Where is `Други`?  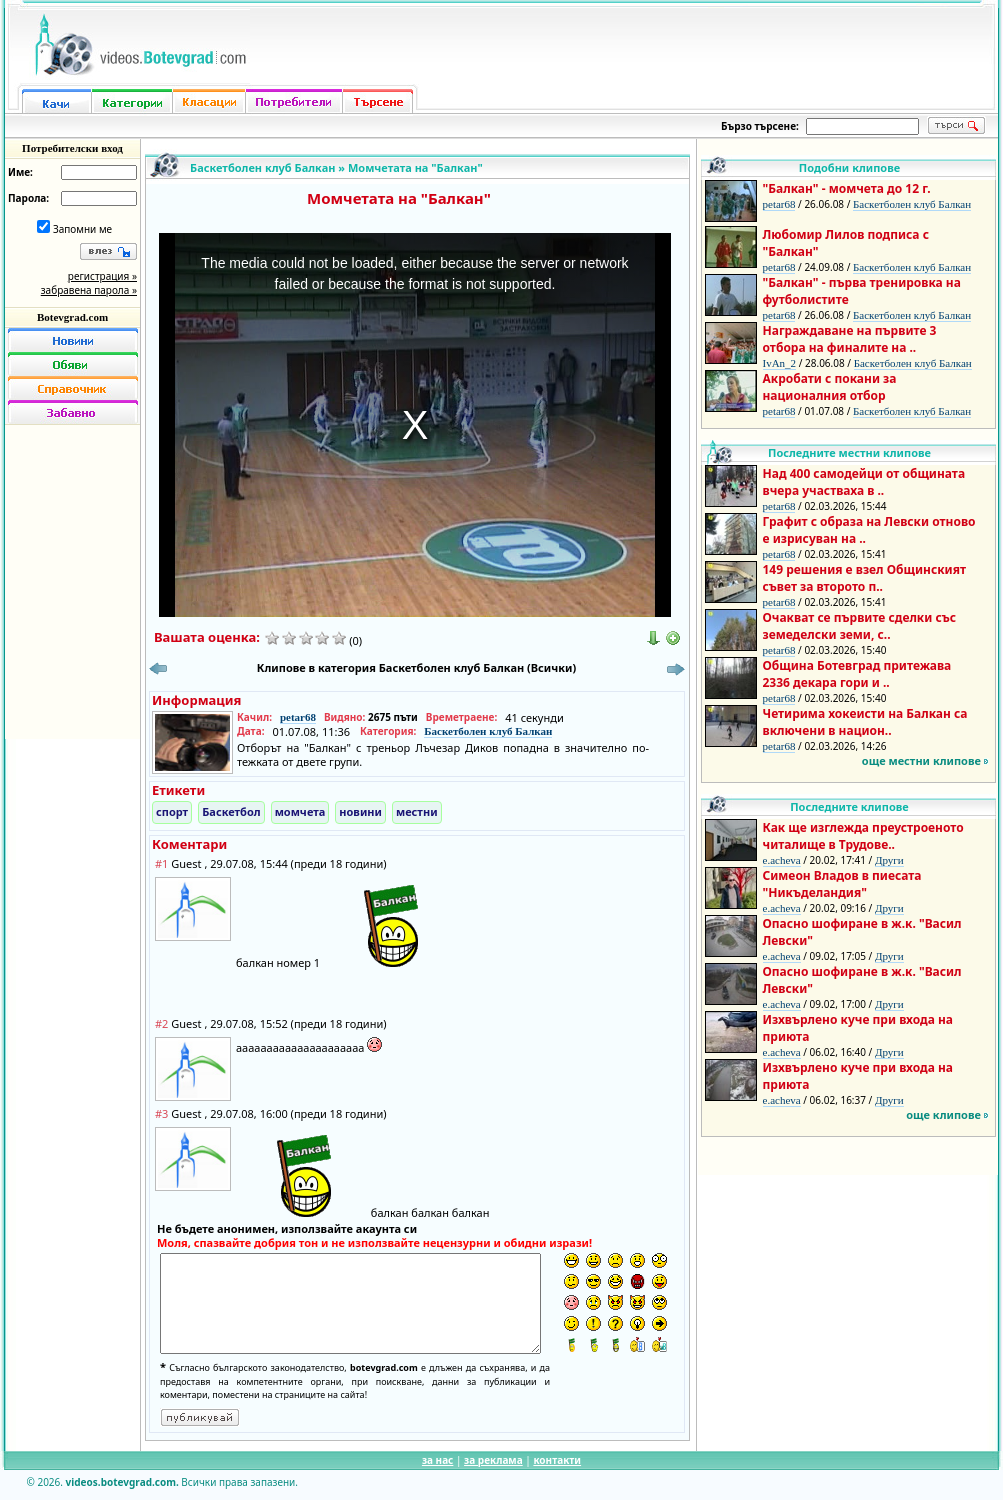 Други is located at coordinates (889, 860).